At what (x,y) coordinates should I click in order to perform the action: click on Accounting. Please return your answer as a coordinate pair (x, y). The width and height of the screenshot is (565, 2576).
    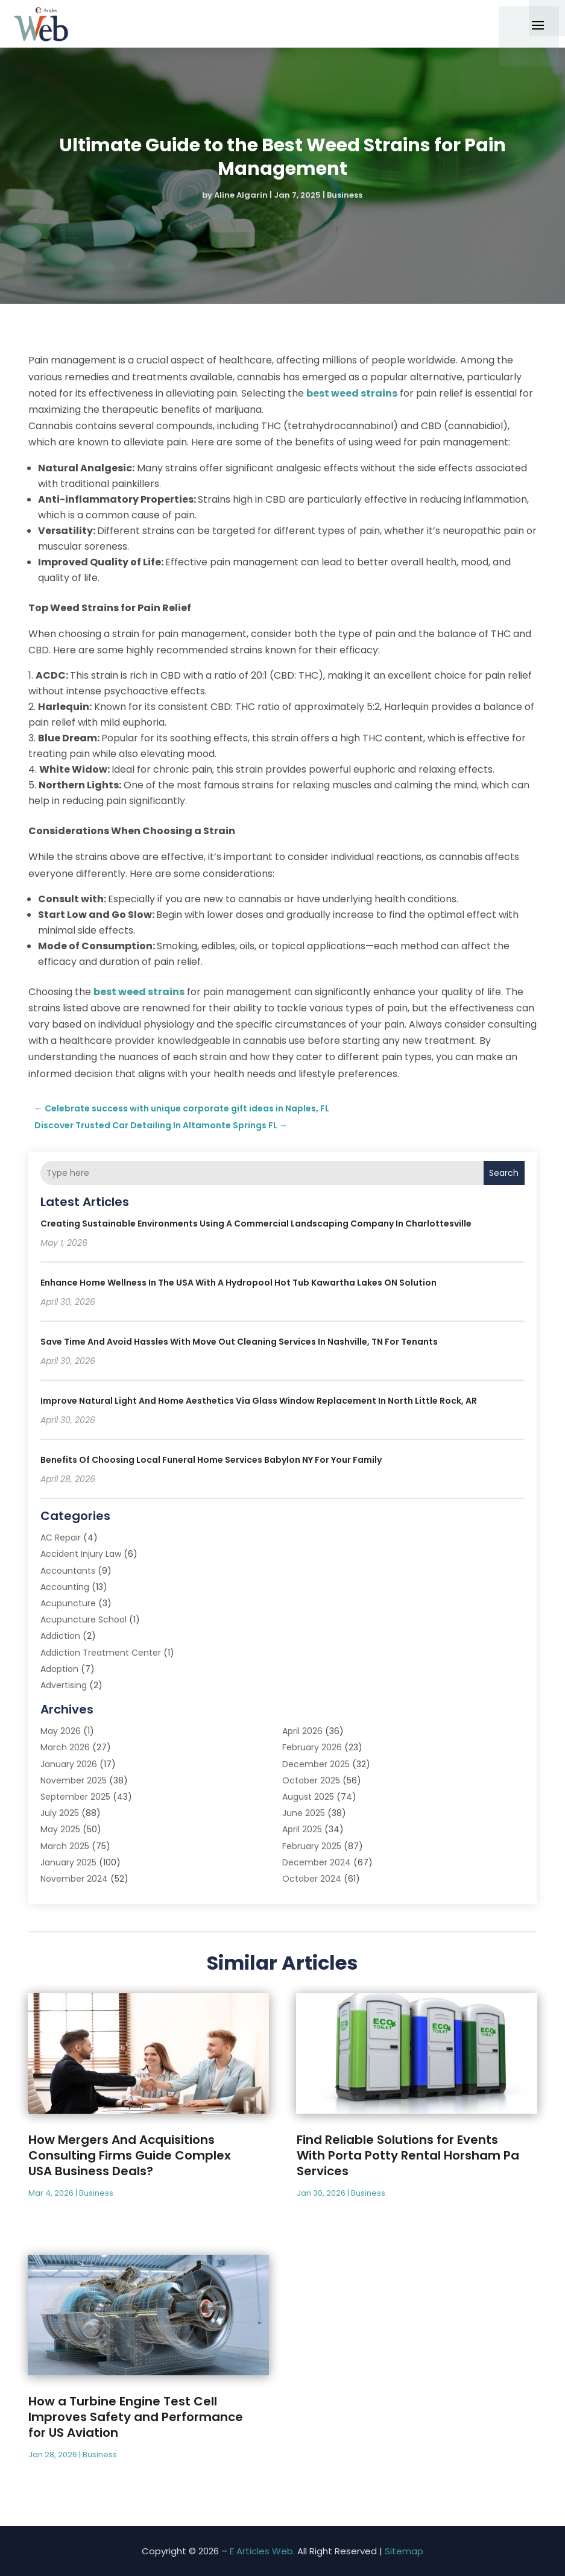
    Looking at the image, I should click on (64, 1587).